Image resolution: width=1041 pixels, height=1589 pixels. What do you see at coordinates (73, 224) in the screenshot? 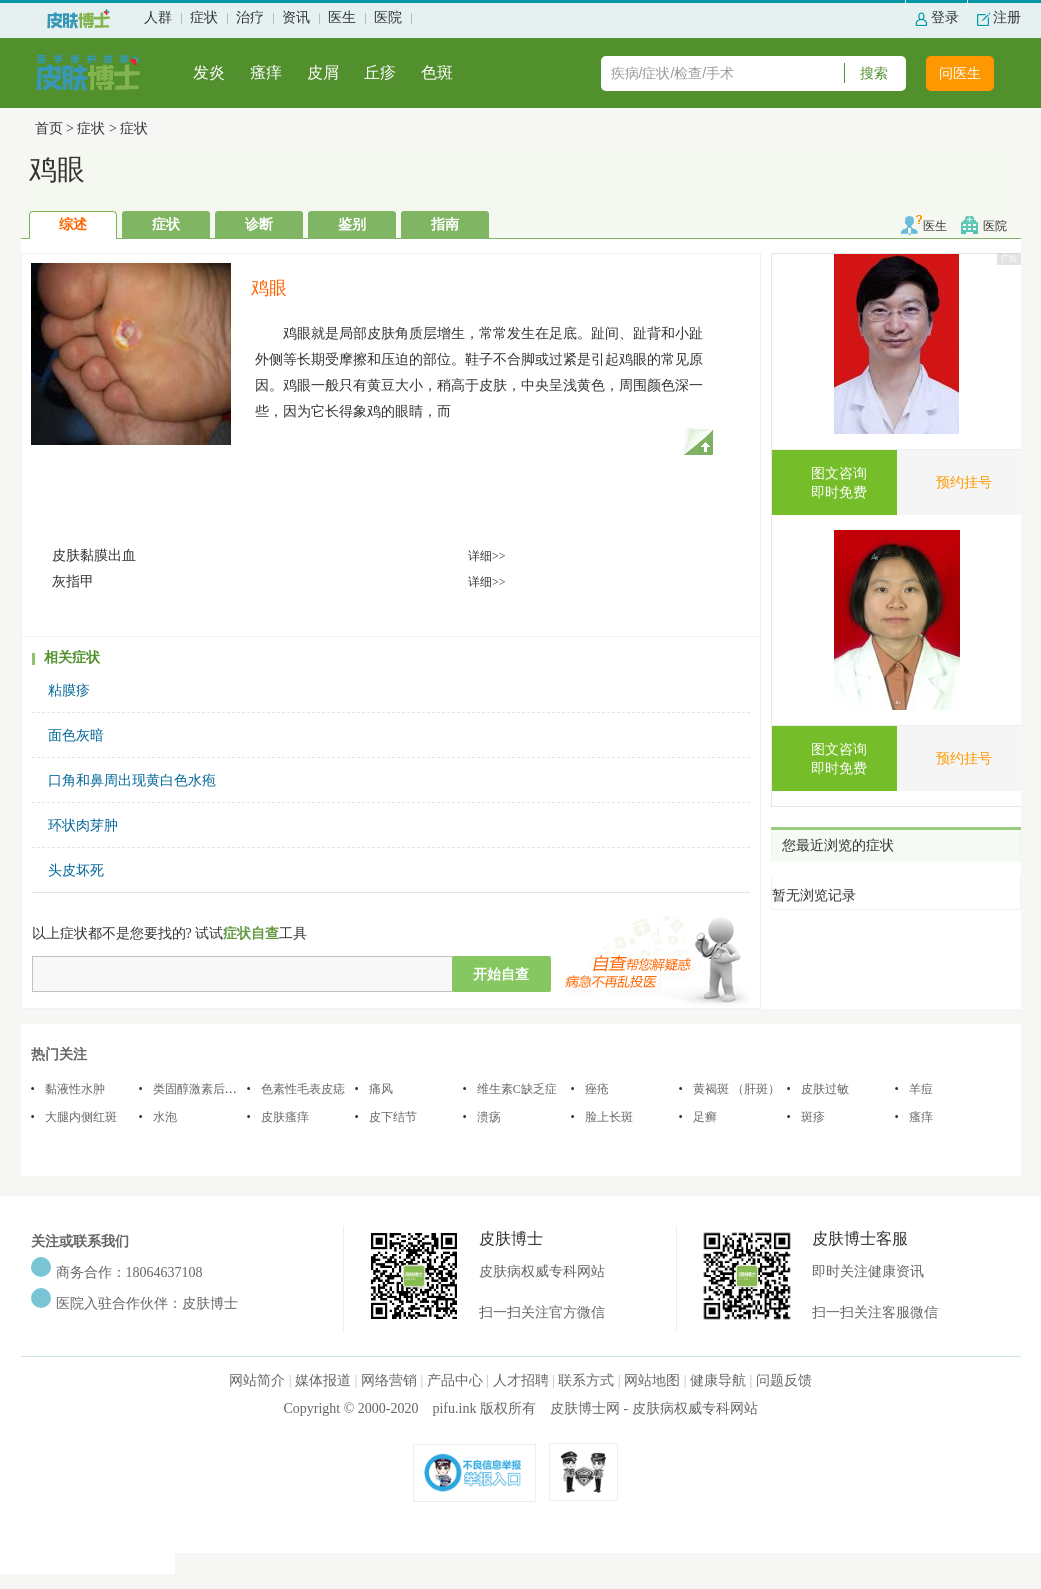
I see `综述` at bounding box center [73, 224].